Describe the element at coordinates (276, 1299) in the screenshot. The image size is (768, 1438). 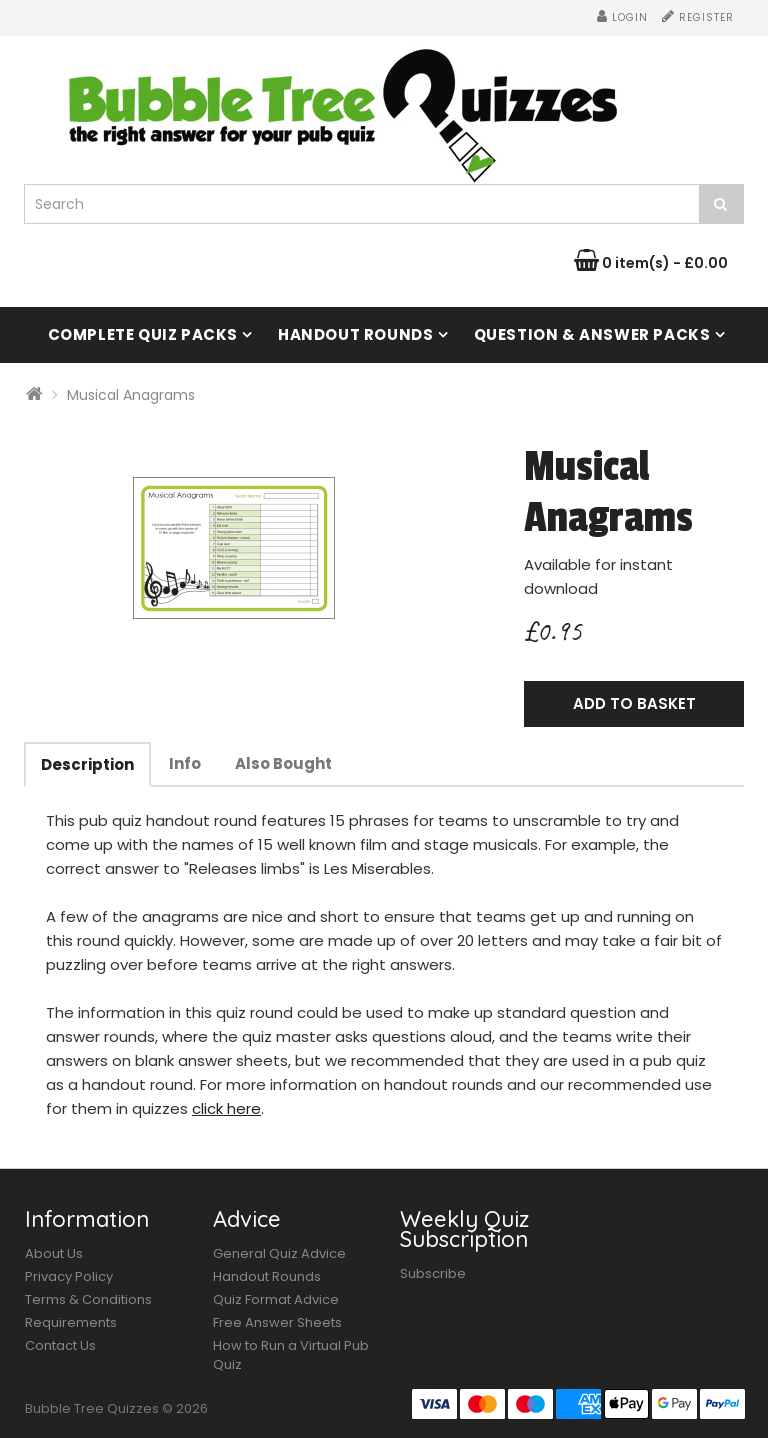
I see `Quiz Format Advice` at that location.